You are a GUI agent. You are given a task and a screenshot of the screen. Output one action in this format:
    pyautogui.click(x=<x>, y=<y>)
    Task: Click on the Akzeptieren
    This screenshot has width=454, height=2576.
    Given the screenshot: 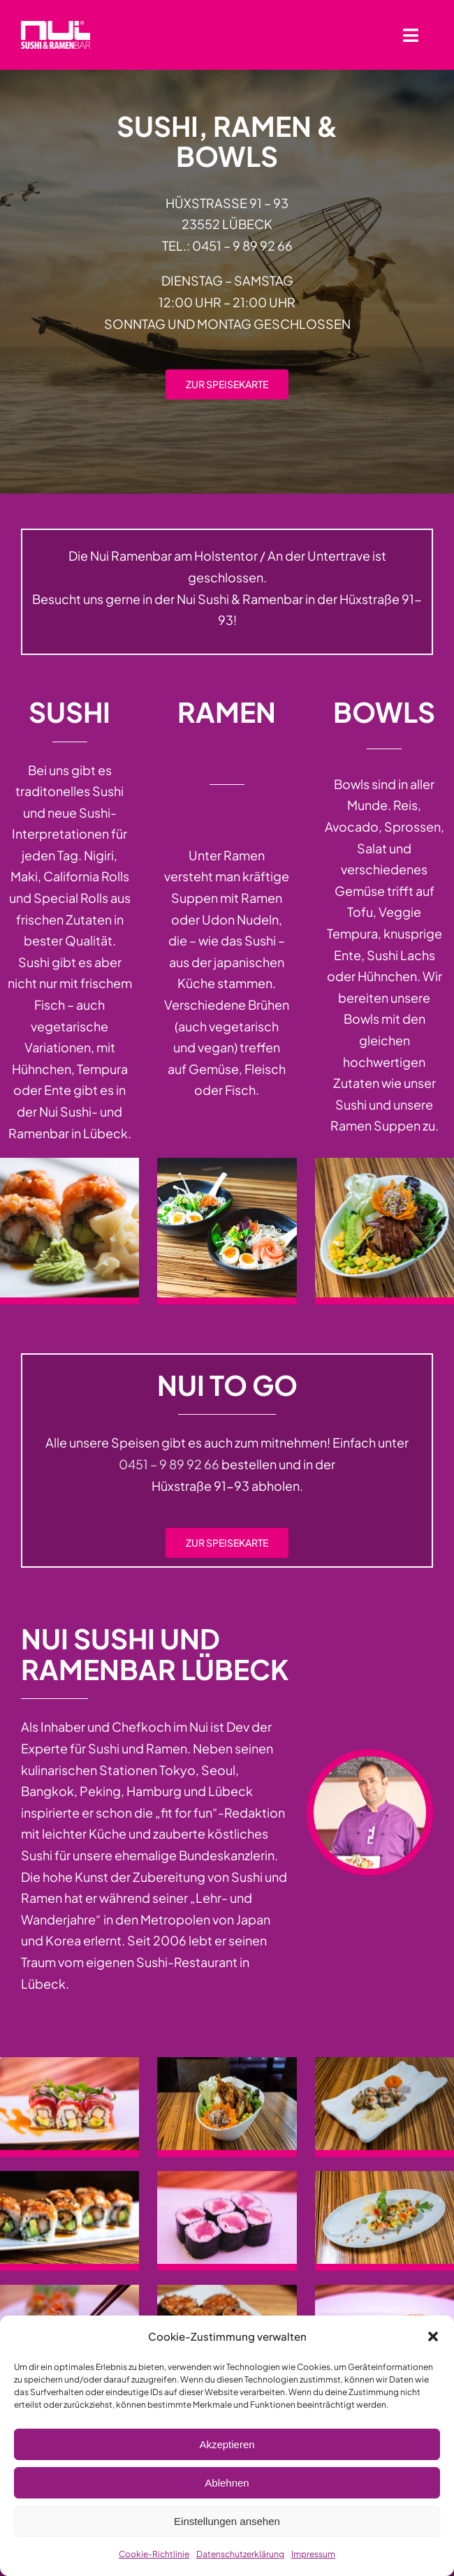 What is the action you would take?
    pyautogui.click(x=226, y=2444)
    